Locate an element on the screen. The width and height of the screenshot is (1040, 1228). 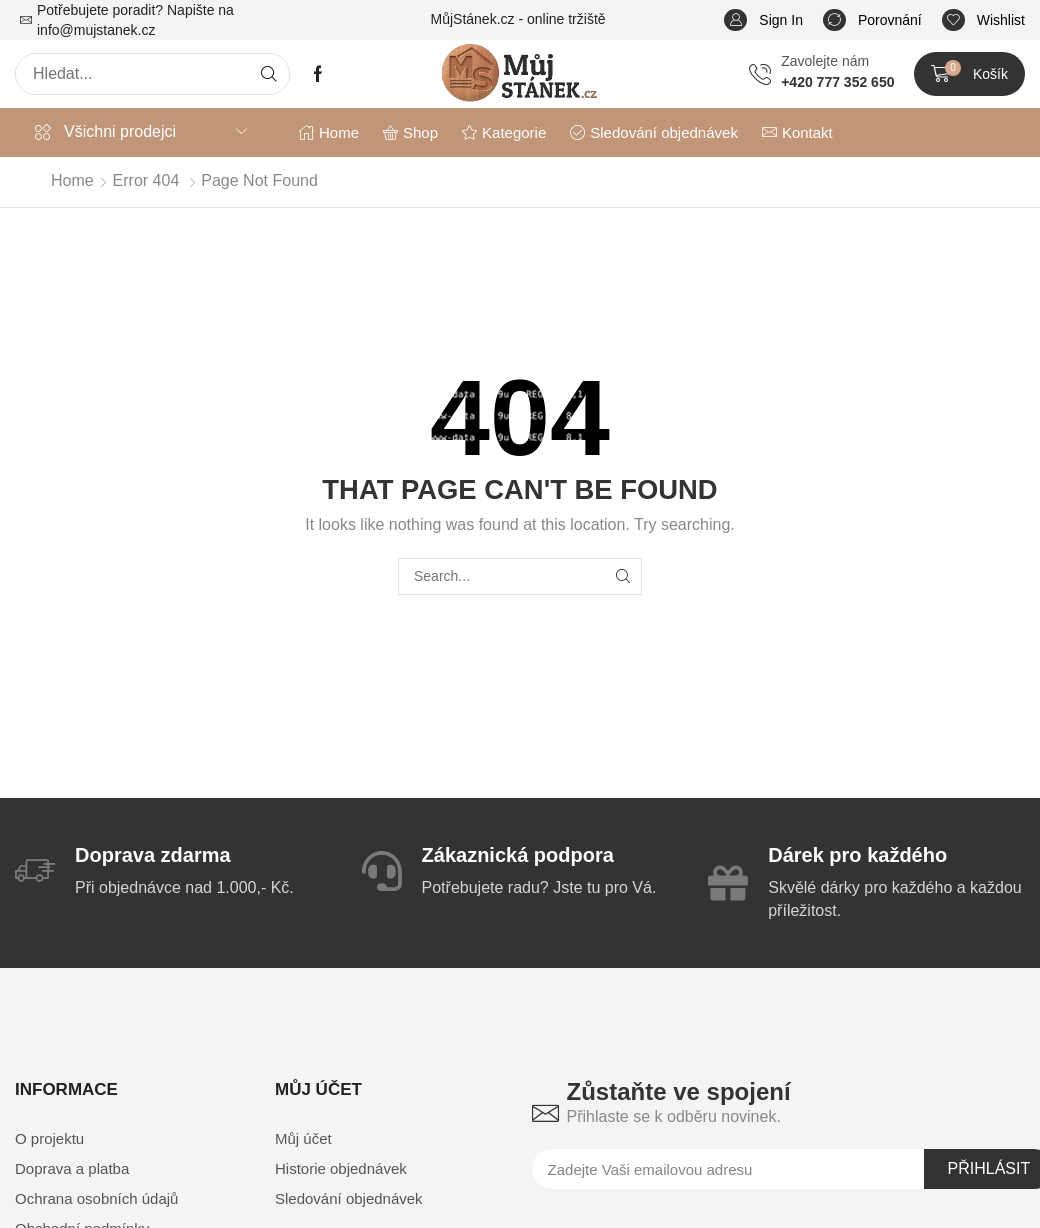
[button] is located at coordinates (763, 20).